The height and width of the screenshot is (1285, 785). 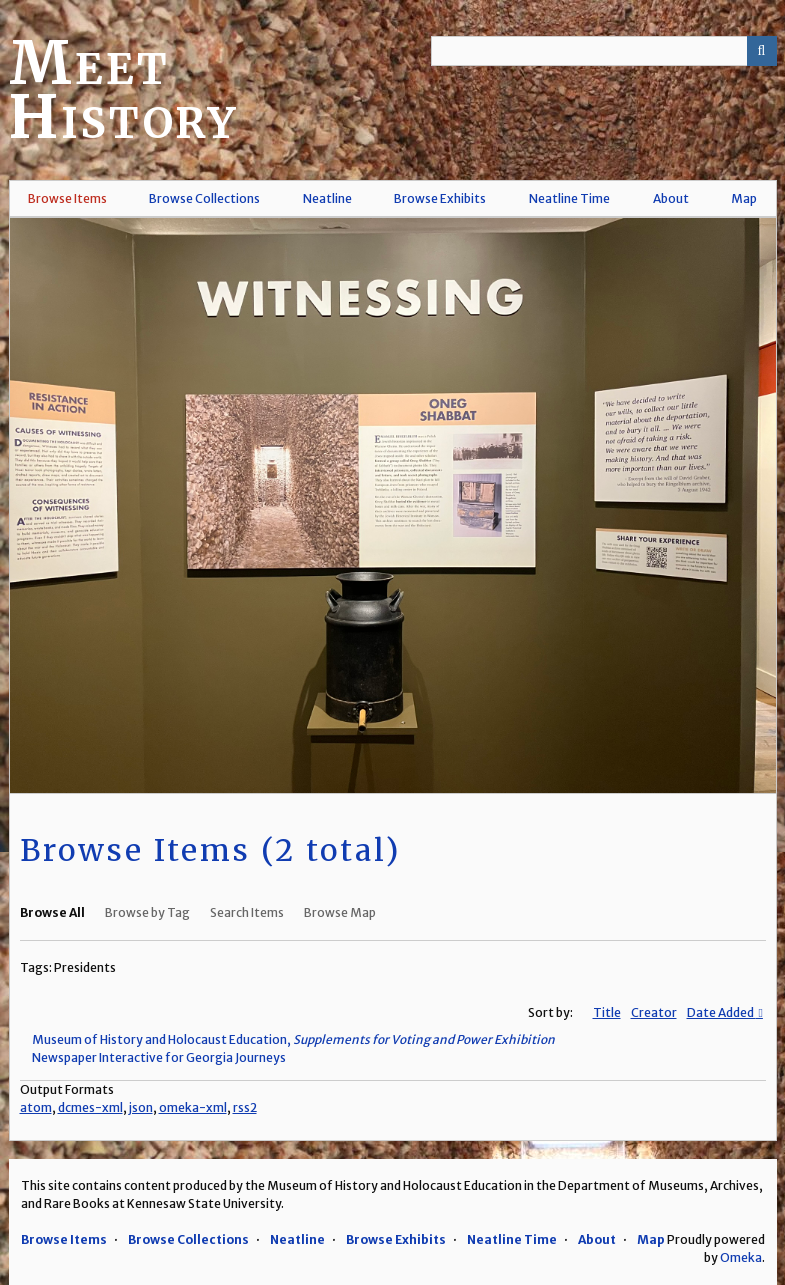 I want to click on Browse Exhibits, so click(x=440, y=198).